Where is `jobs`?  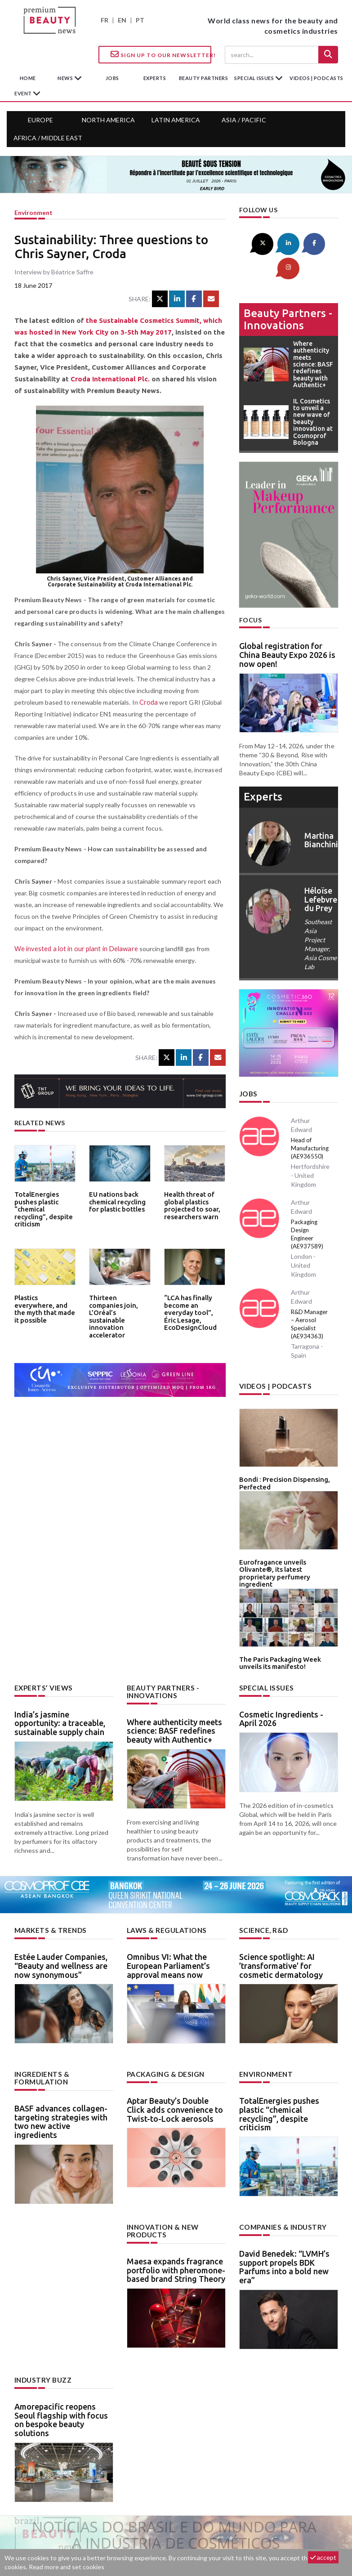 jobs is located at coordinates (112, 78).